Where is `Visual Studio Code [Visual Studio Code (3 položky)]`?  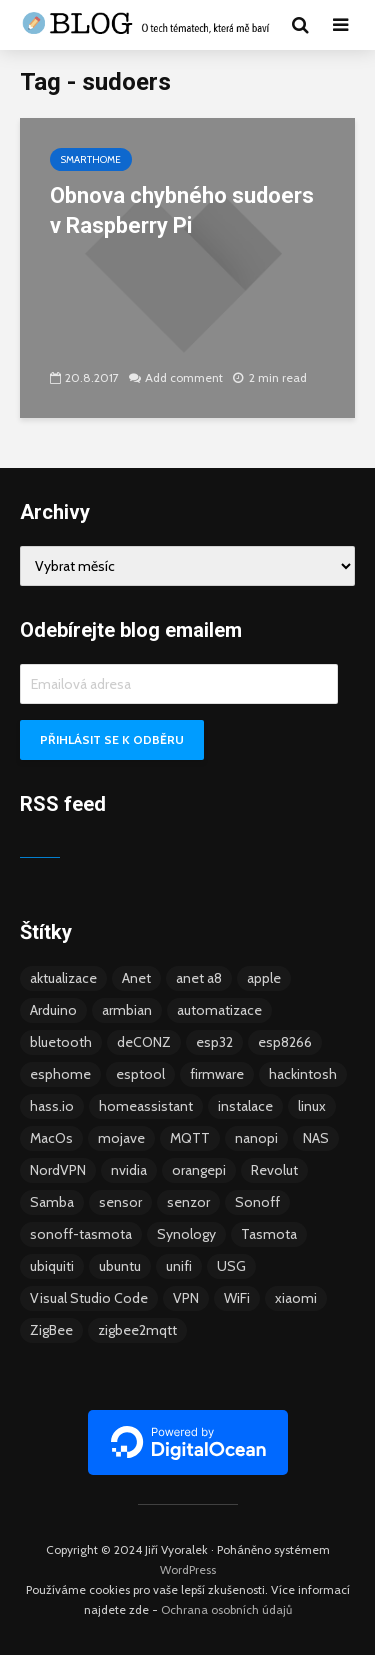 Visual Studio Code [Visual Studio Code (3 položky)] is located at coordinates (89, 1298).